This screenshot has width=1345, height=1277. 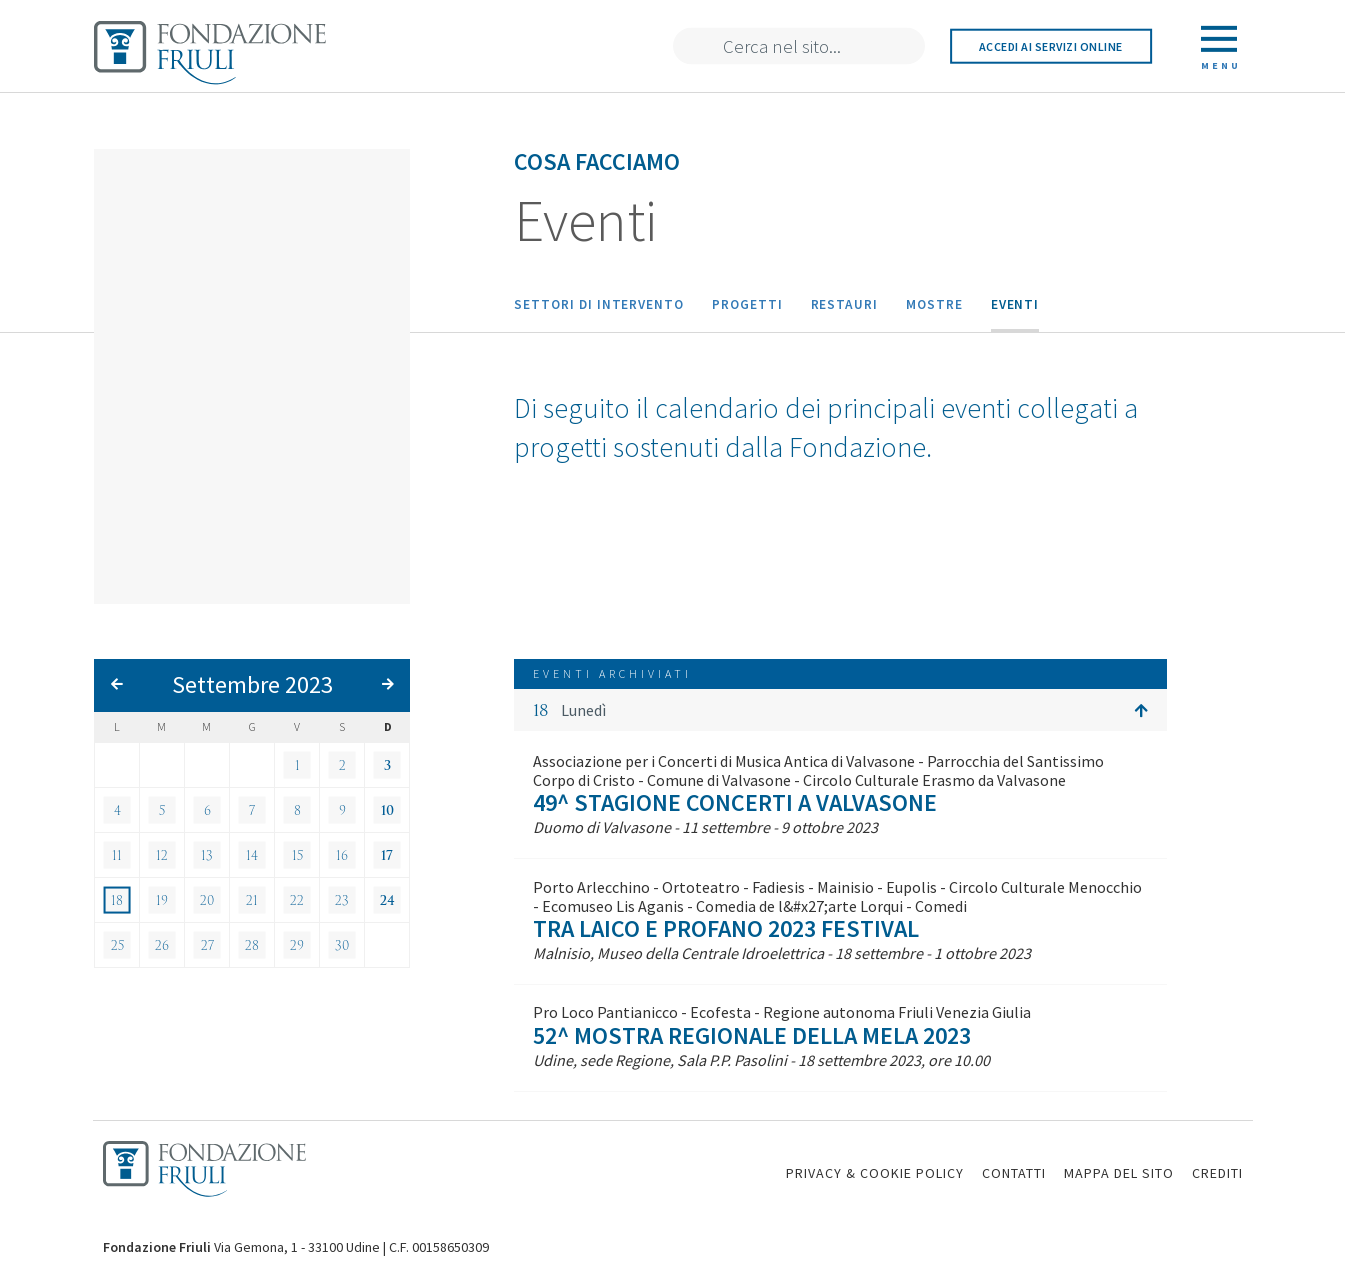 I want to click on 21, so click(x=252, y=900).